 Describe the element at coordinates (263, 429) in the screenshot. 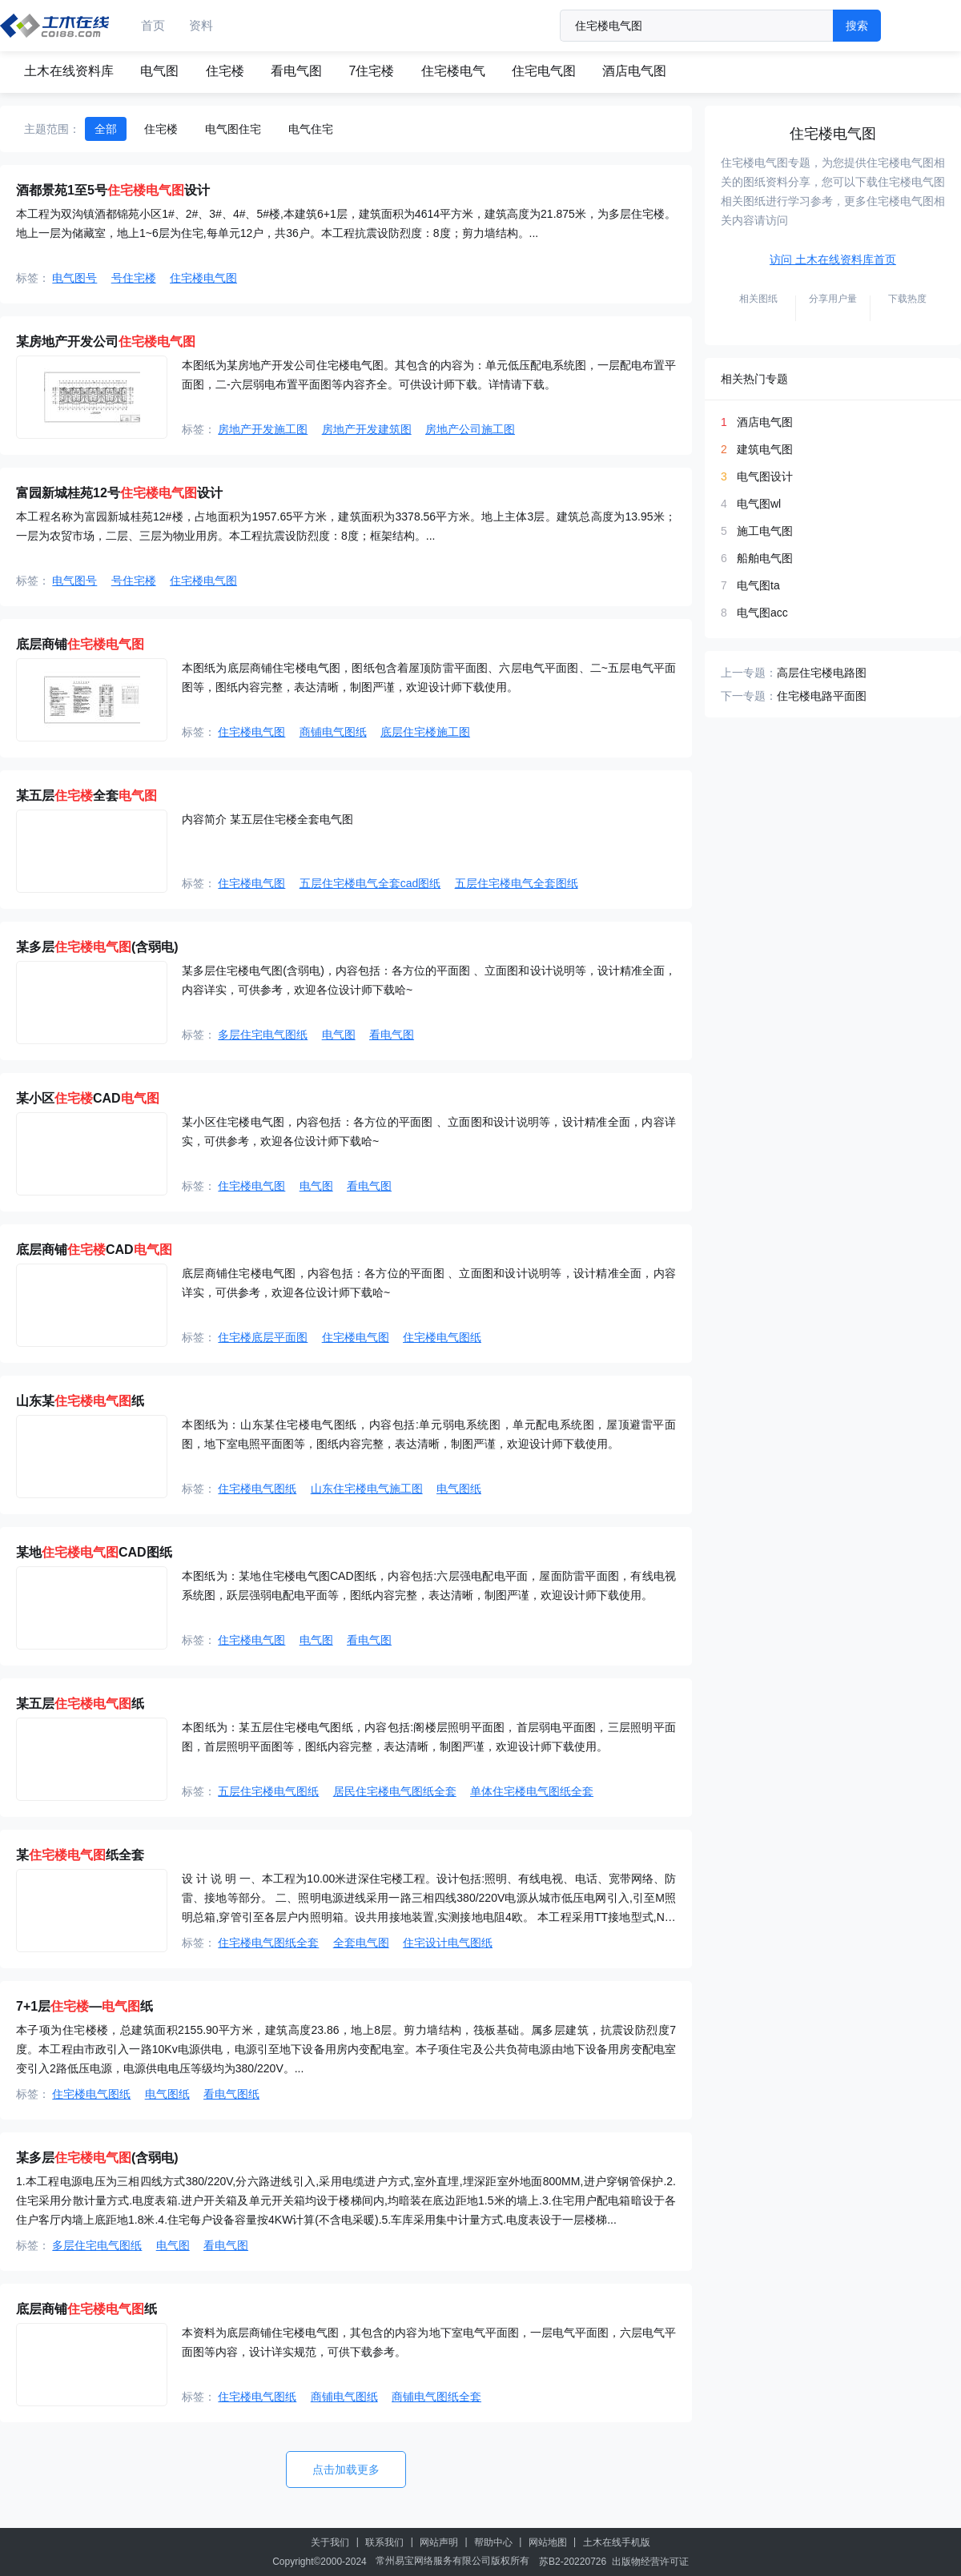

I see `房地产开发施工图` at that location.